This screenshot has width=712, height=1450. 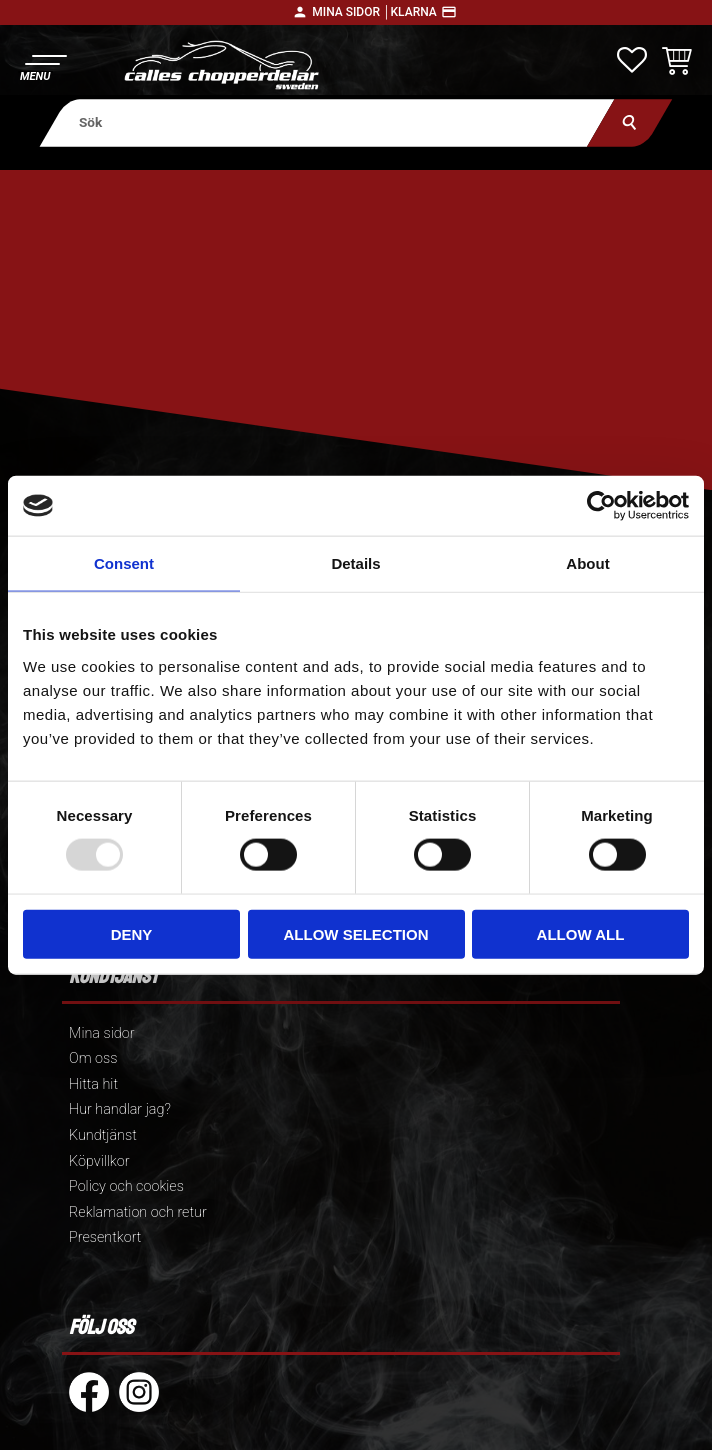 What do you see at coordinates (99, 1161) in the screenshot?
I see `Köpvillkor [menuitem]` at bounding box center [99, 1161].